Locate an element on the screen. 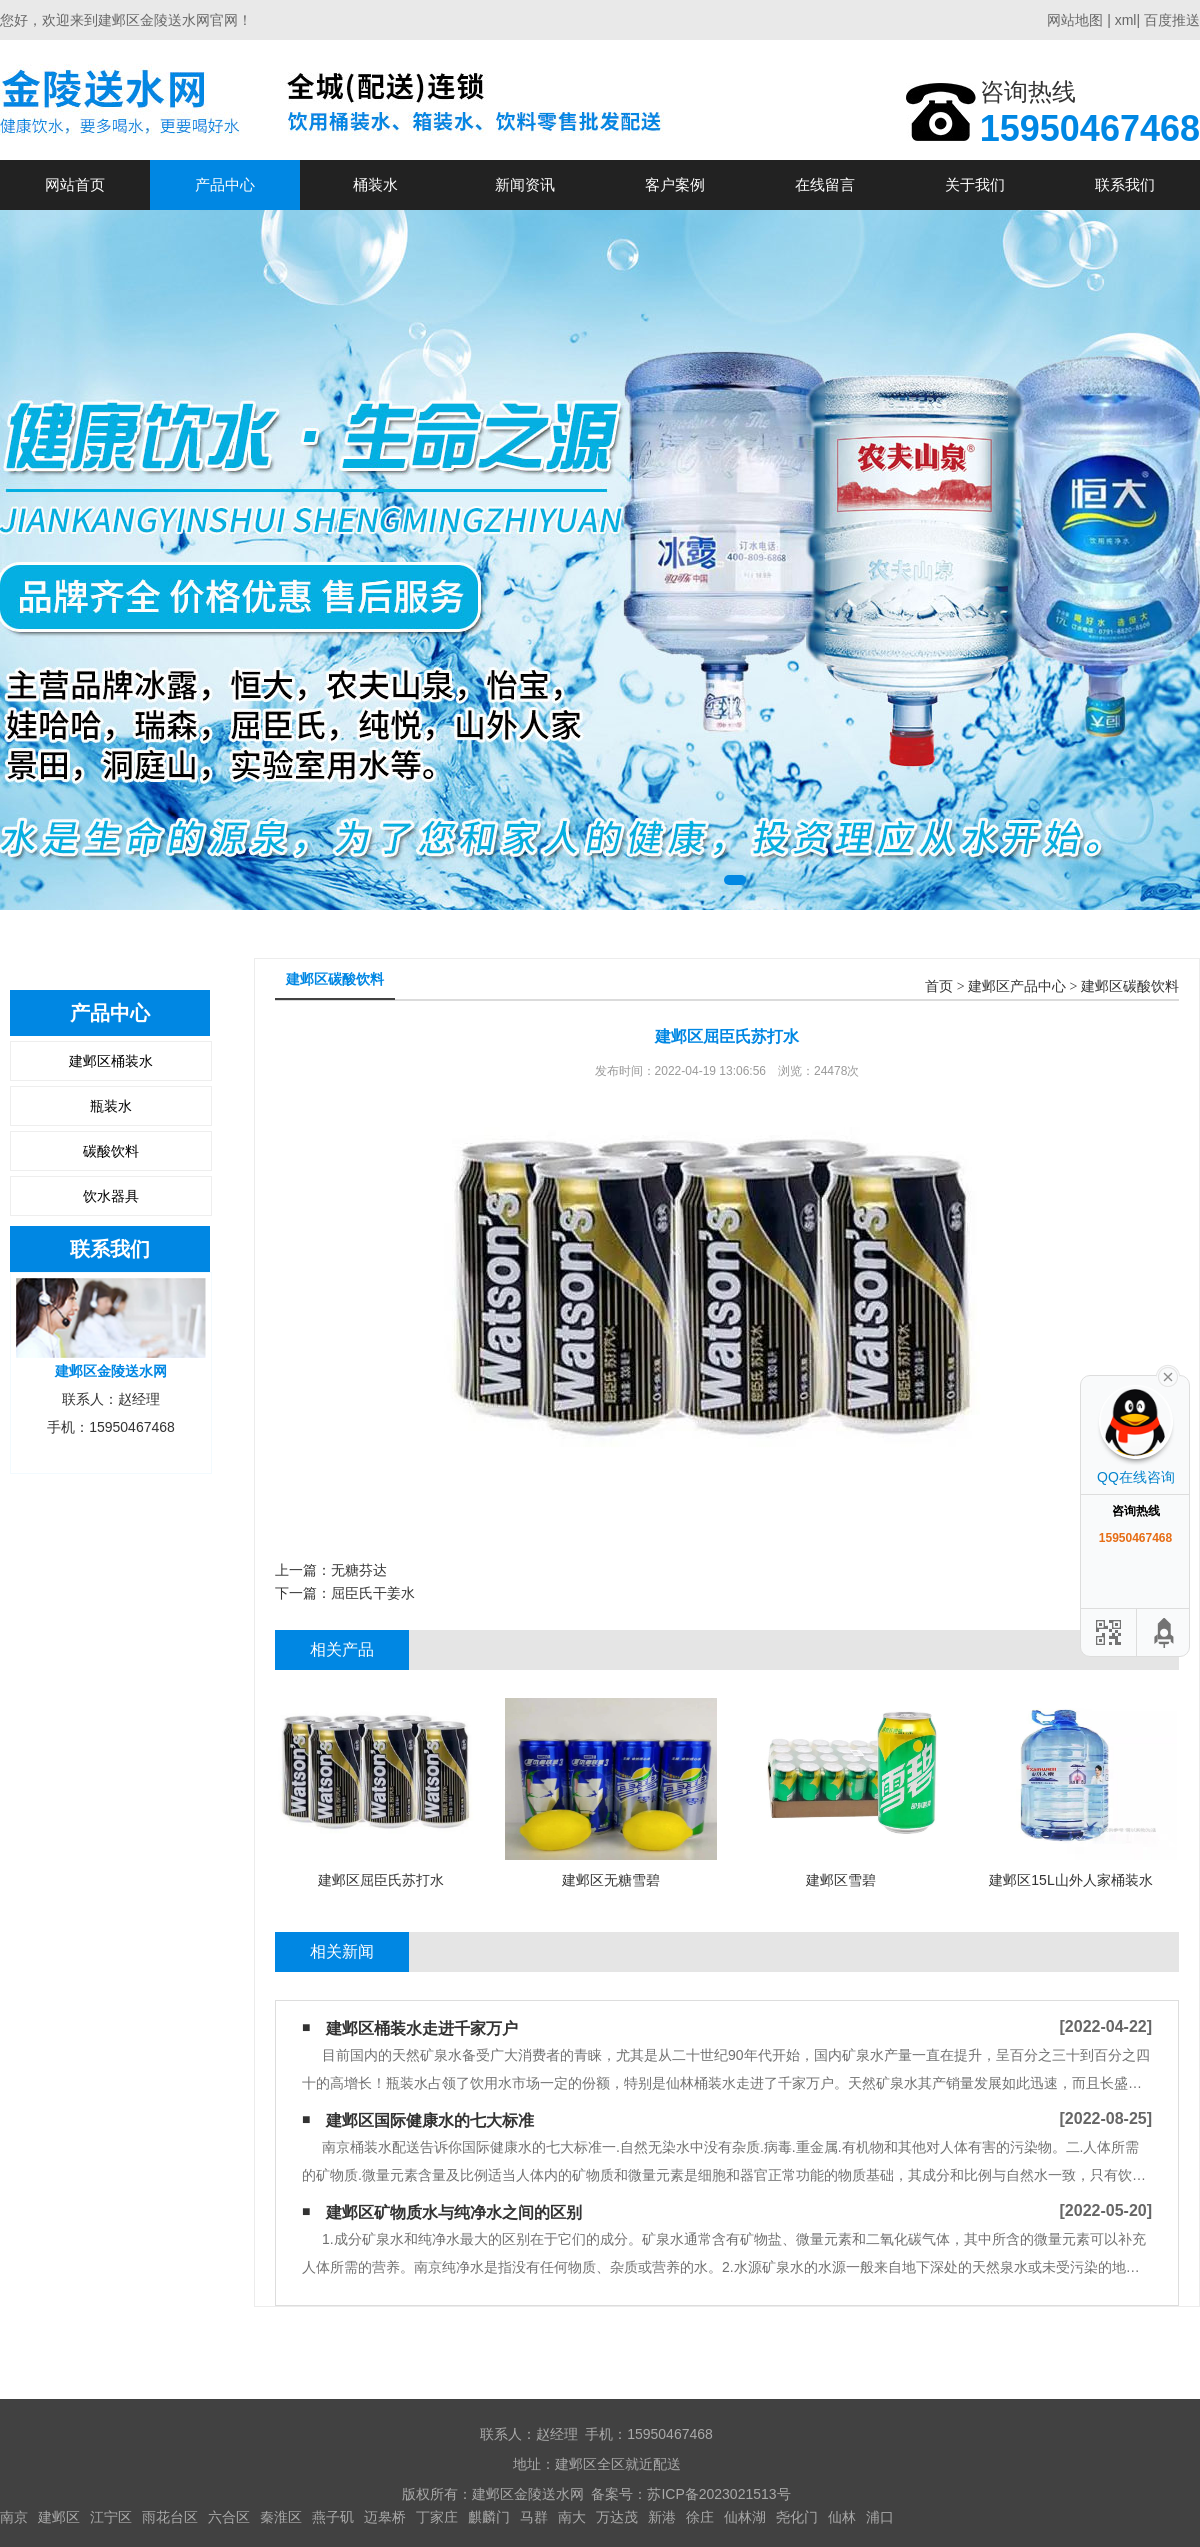  新闻资讯 is located at coordinates (525, 184).